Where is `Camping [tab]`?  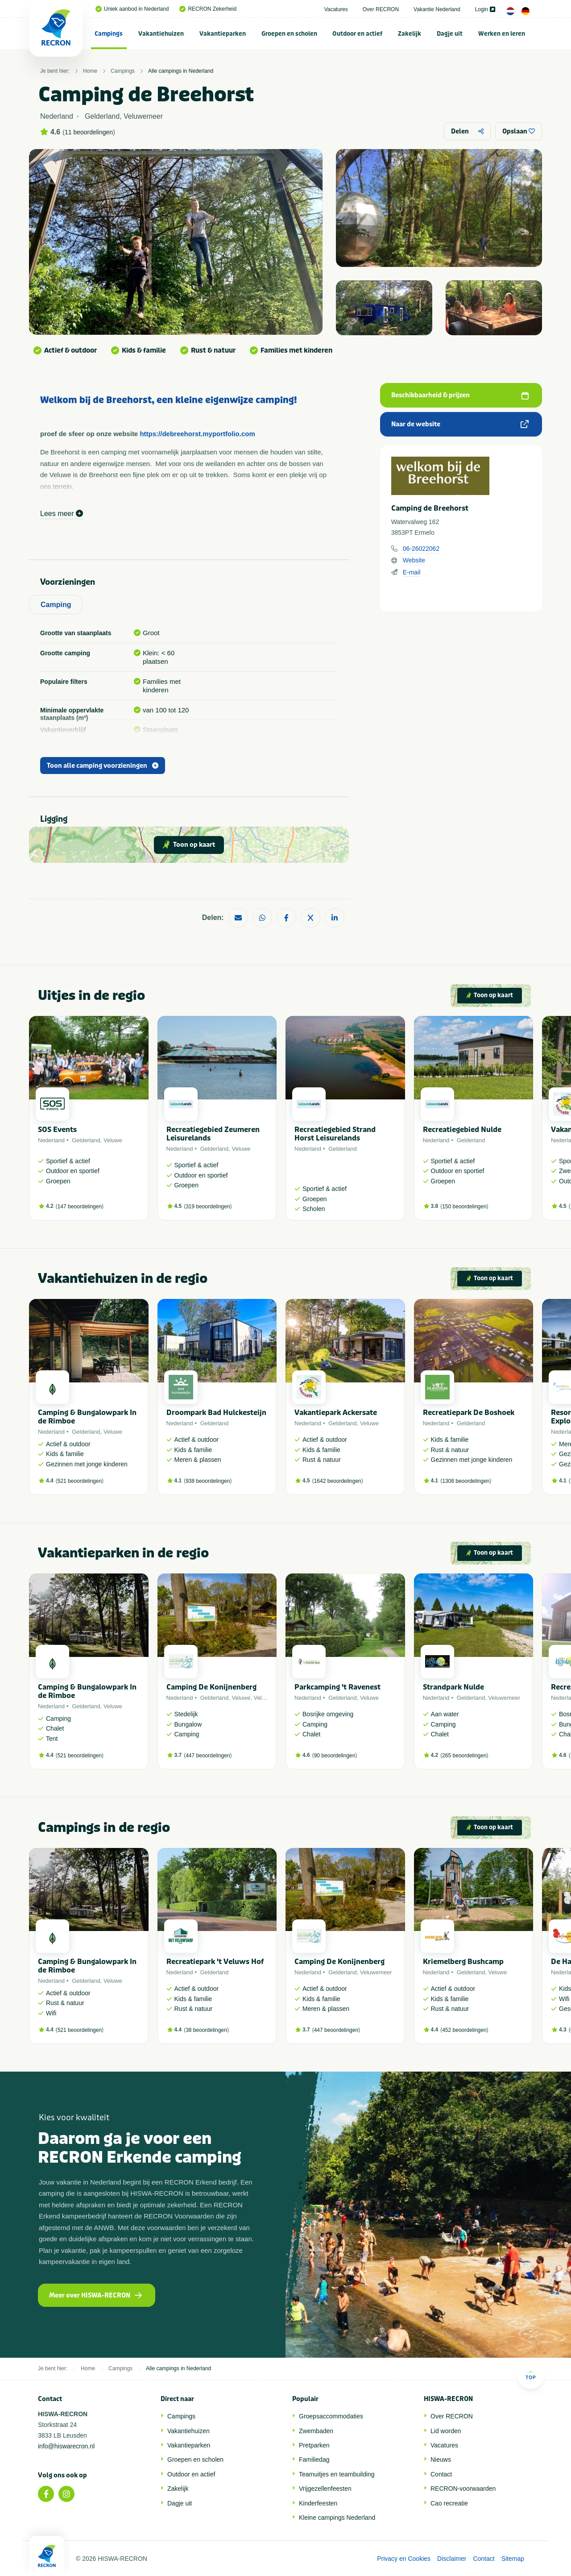 Camping [tab] is located at coordinates (56, 604).